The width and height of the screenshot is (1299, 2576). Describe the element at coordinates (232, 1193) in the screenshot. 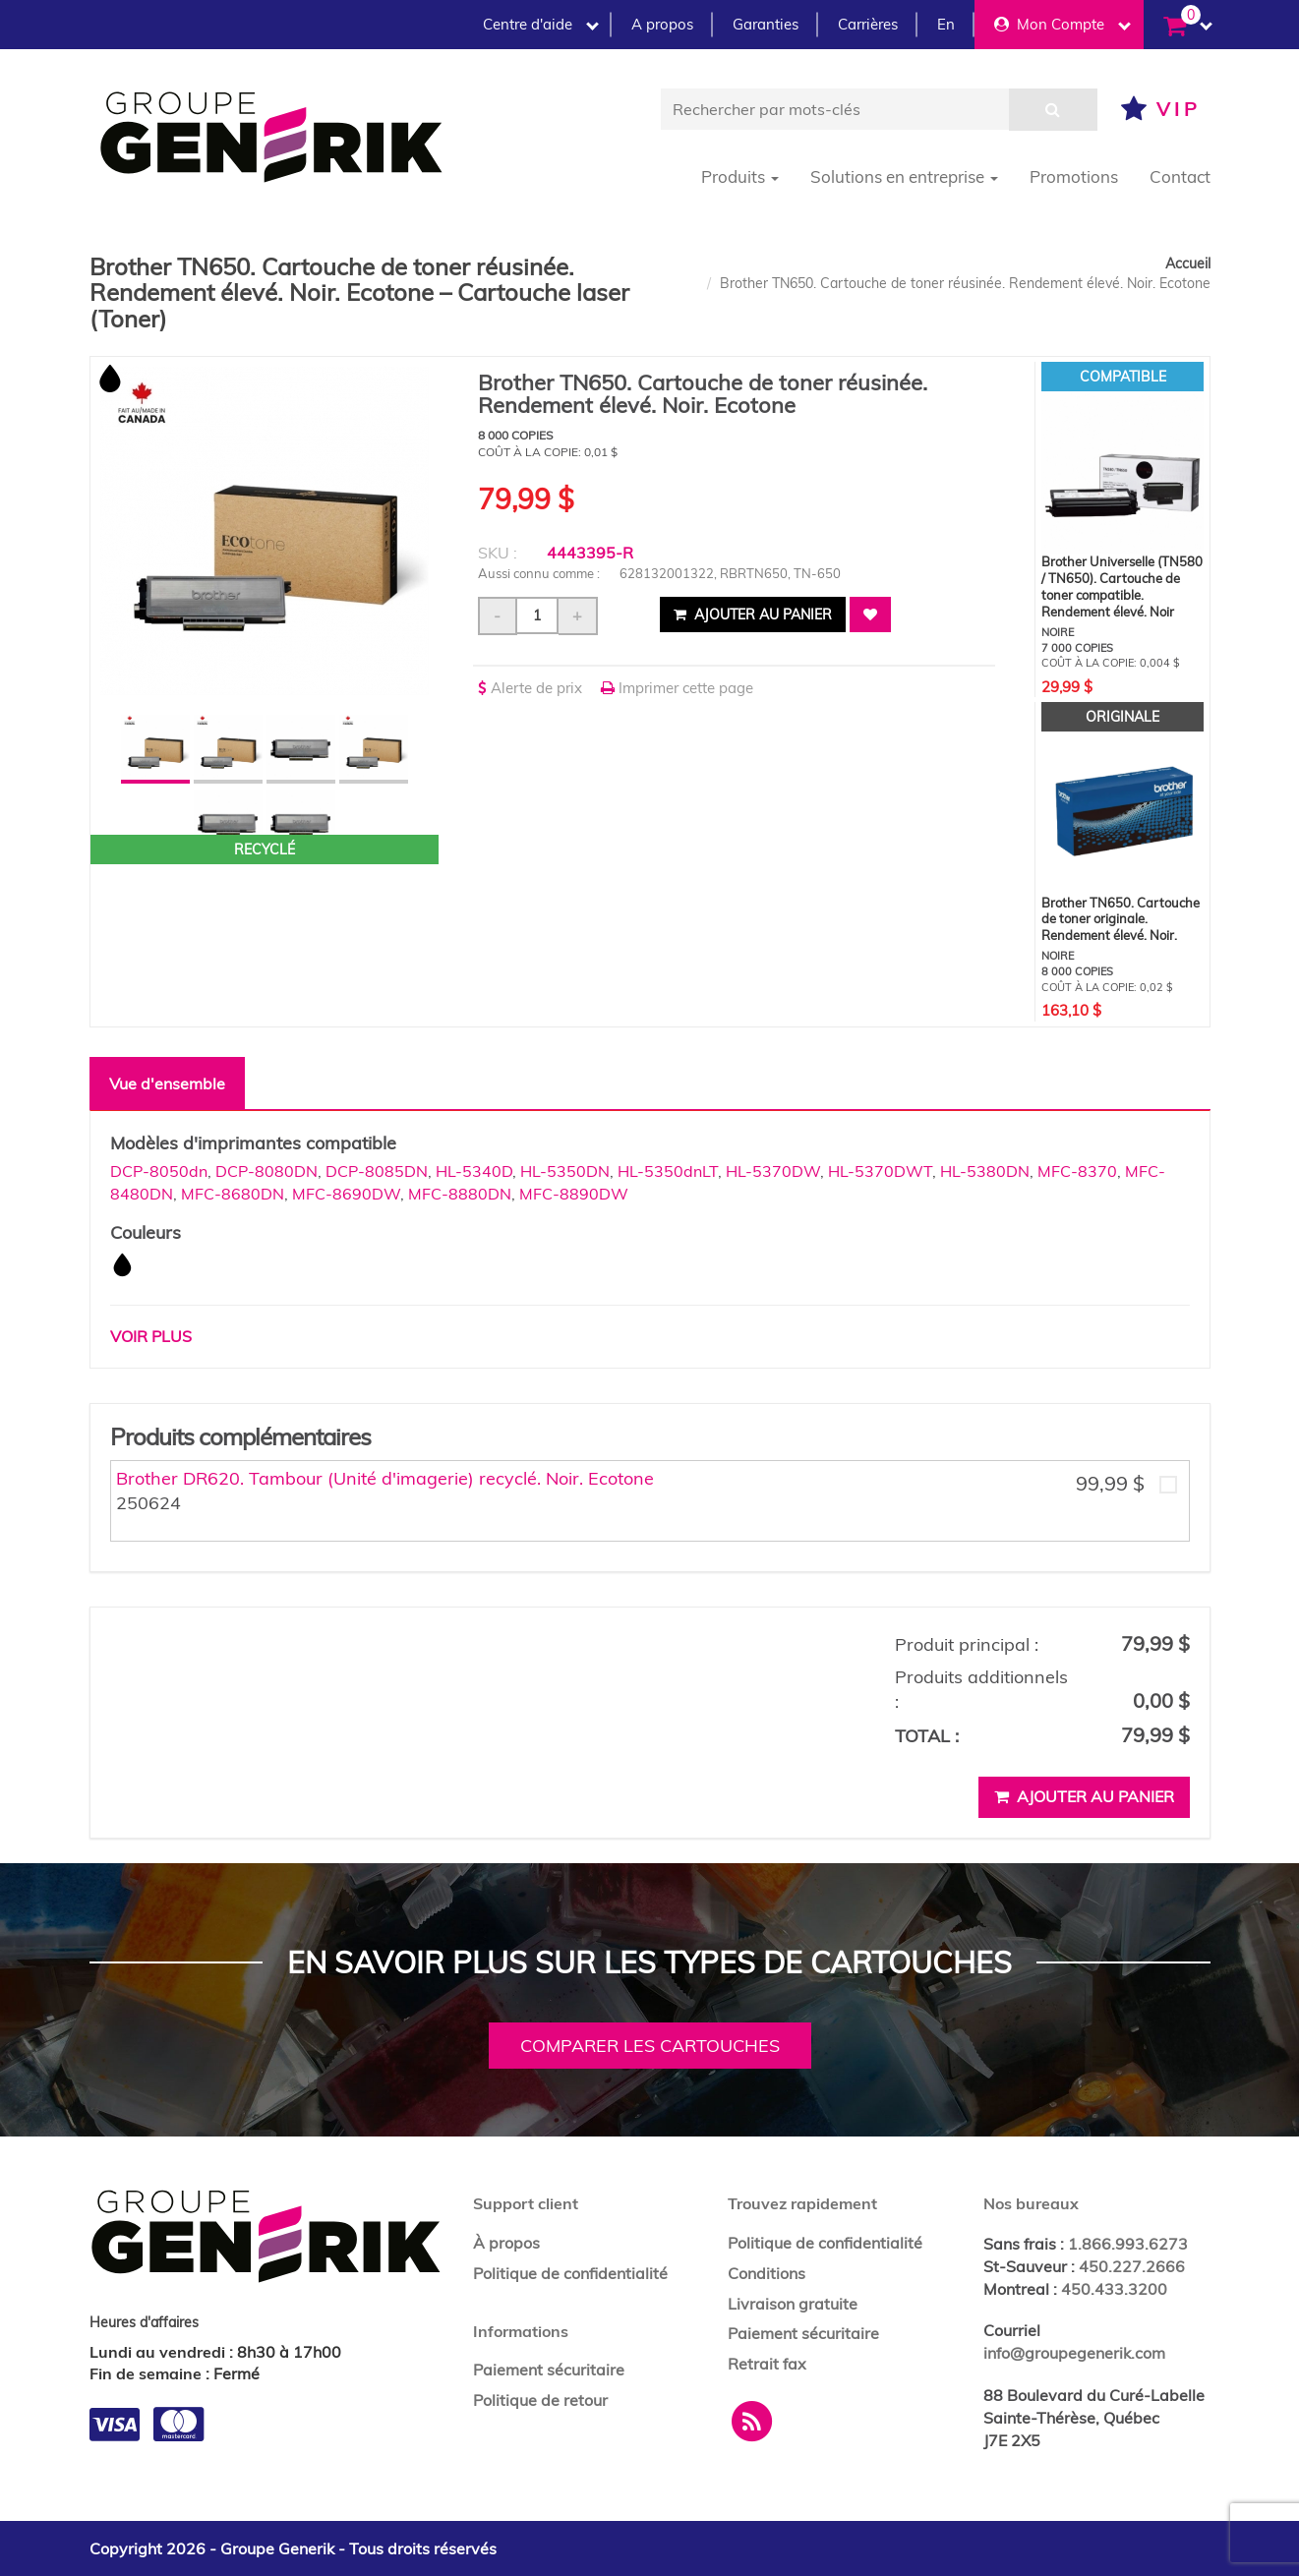

I see `MFC-8680DN` at that location.